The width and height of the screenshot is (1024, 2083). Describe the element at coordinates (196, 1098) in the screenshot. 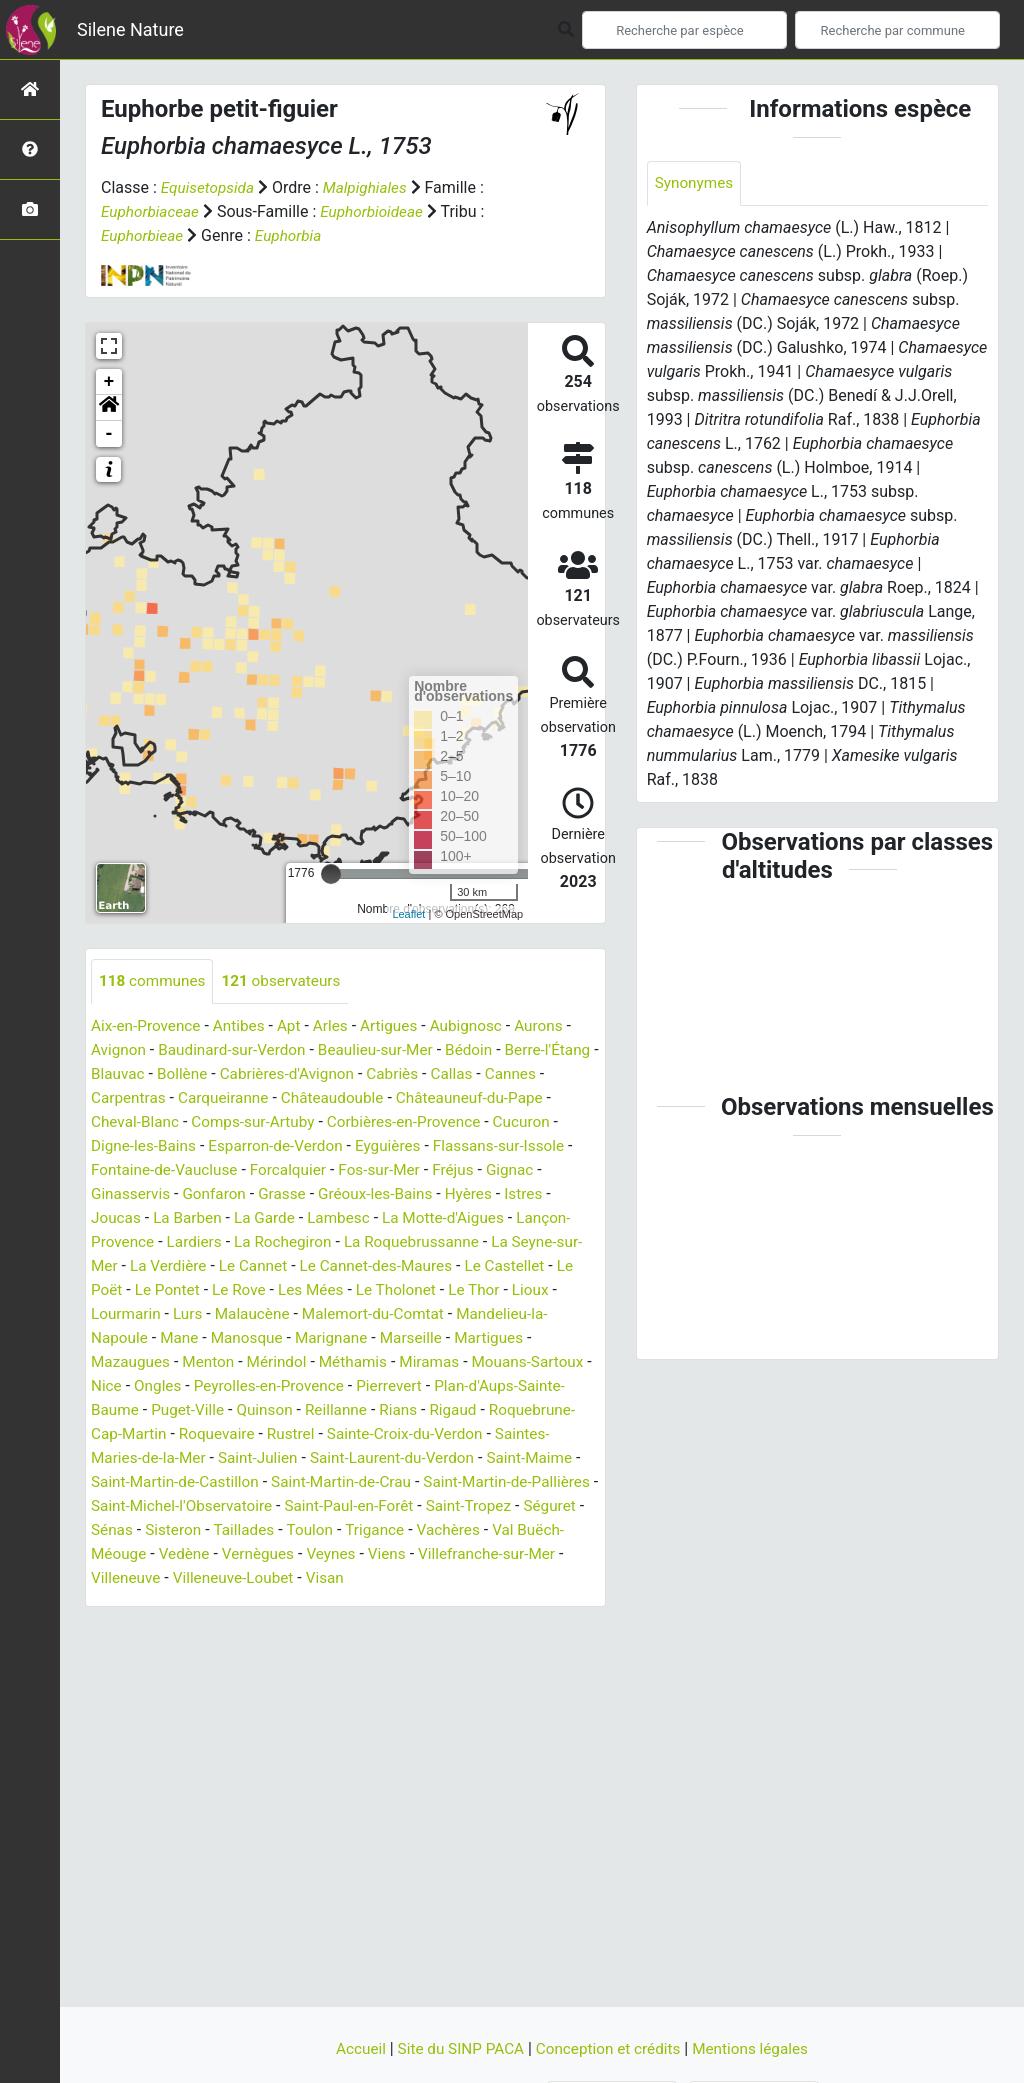

I see `Carpentras` at that location.